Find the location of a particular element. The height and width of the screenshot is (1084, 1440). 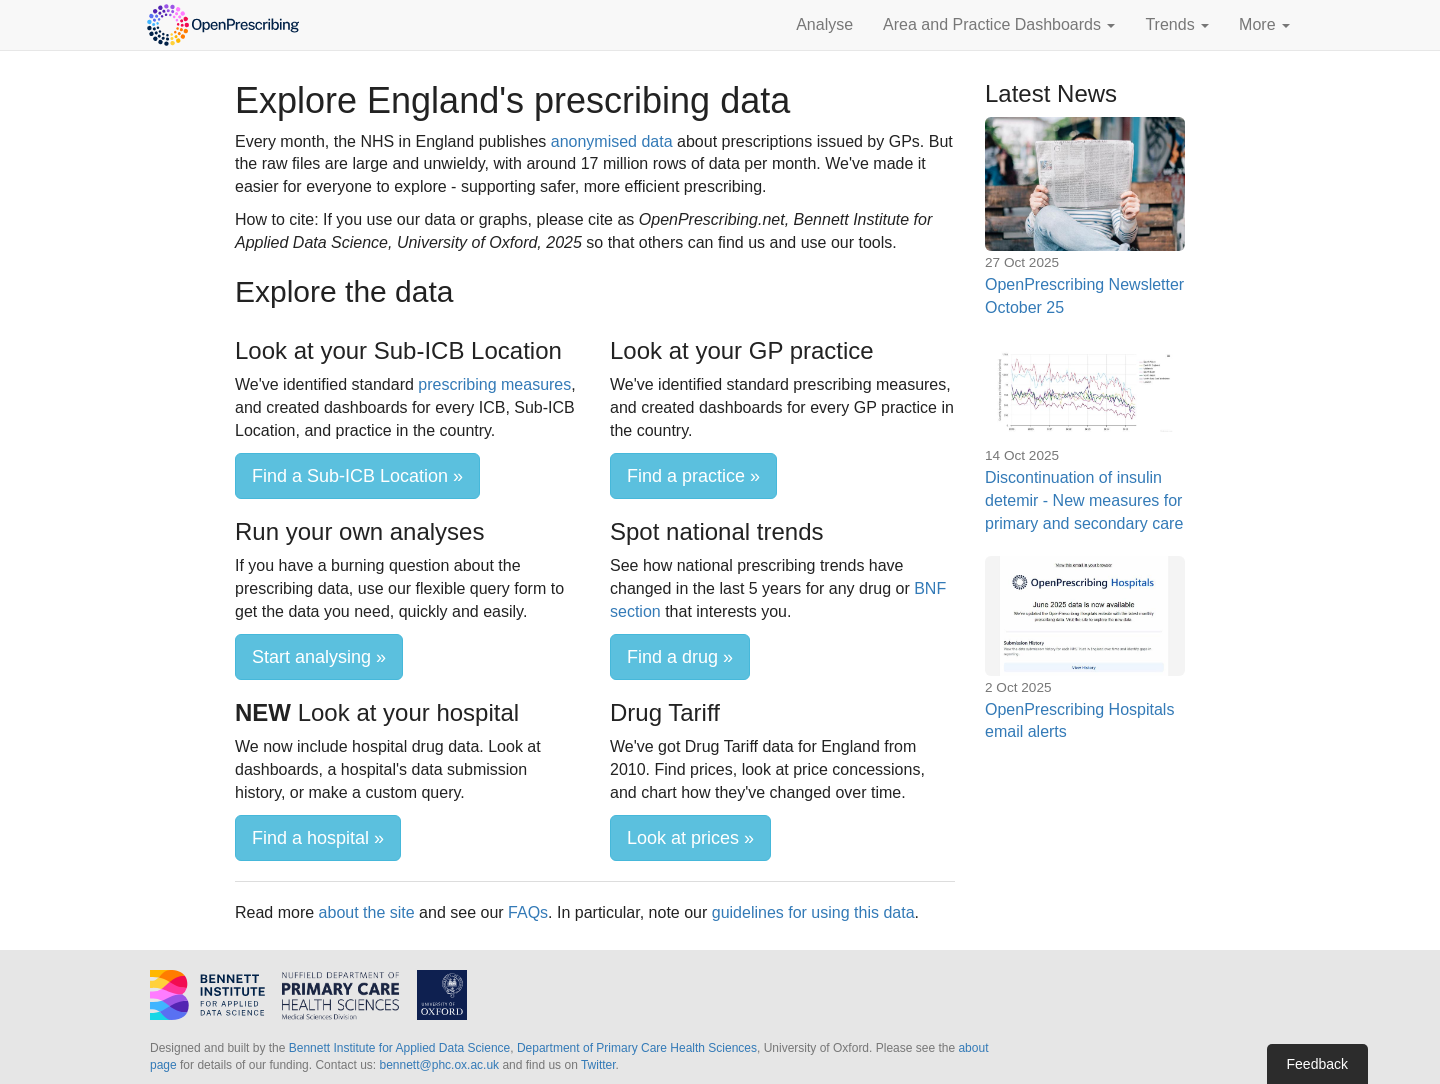

Look at prices » is located at coordinates (690, 838).